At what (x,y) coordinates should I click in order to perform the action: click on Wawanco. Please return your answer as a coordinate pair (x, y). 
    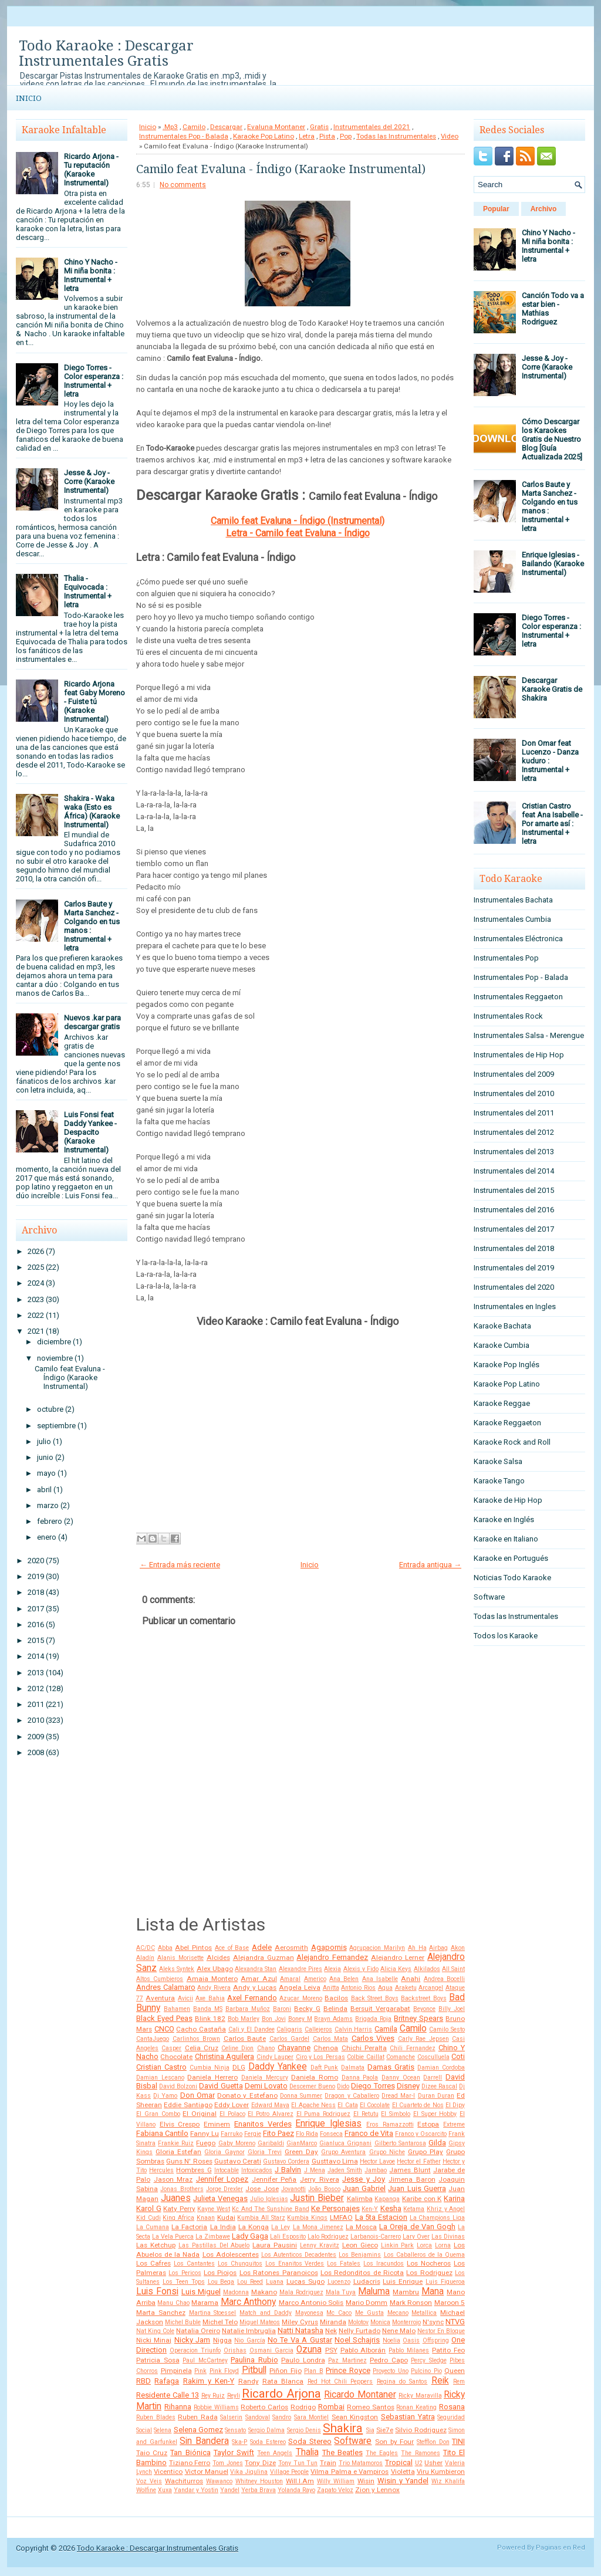
    Looking at the image, I should click on (219, 2481).